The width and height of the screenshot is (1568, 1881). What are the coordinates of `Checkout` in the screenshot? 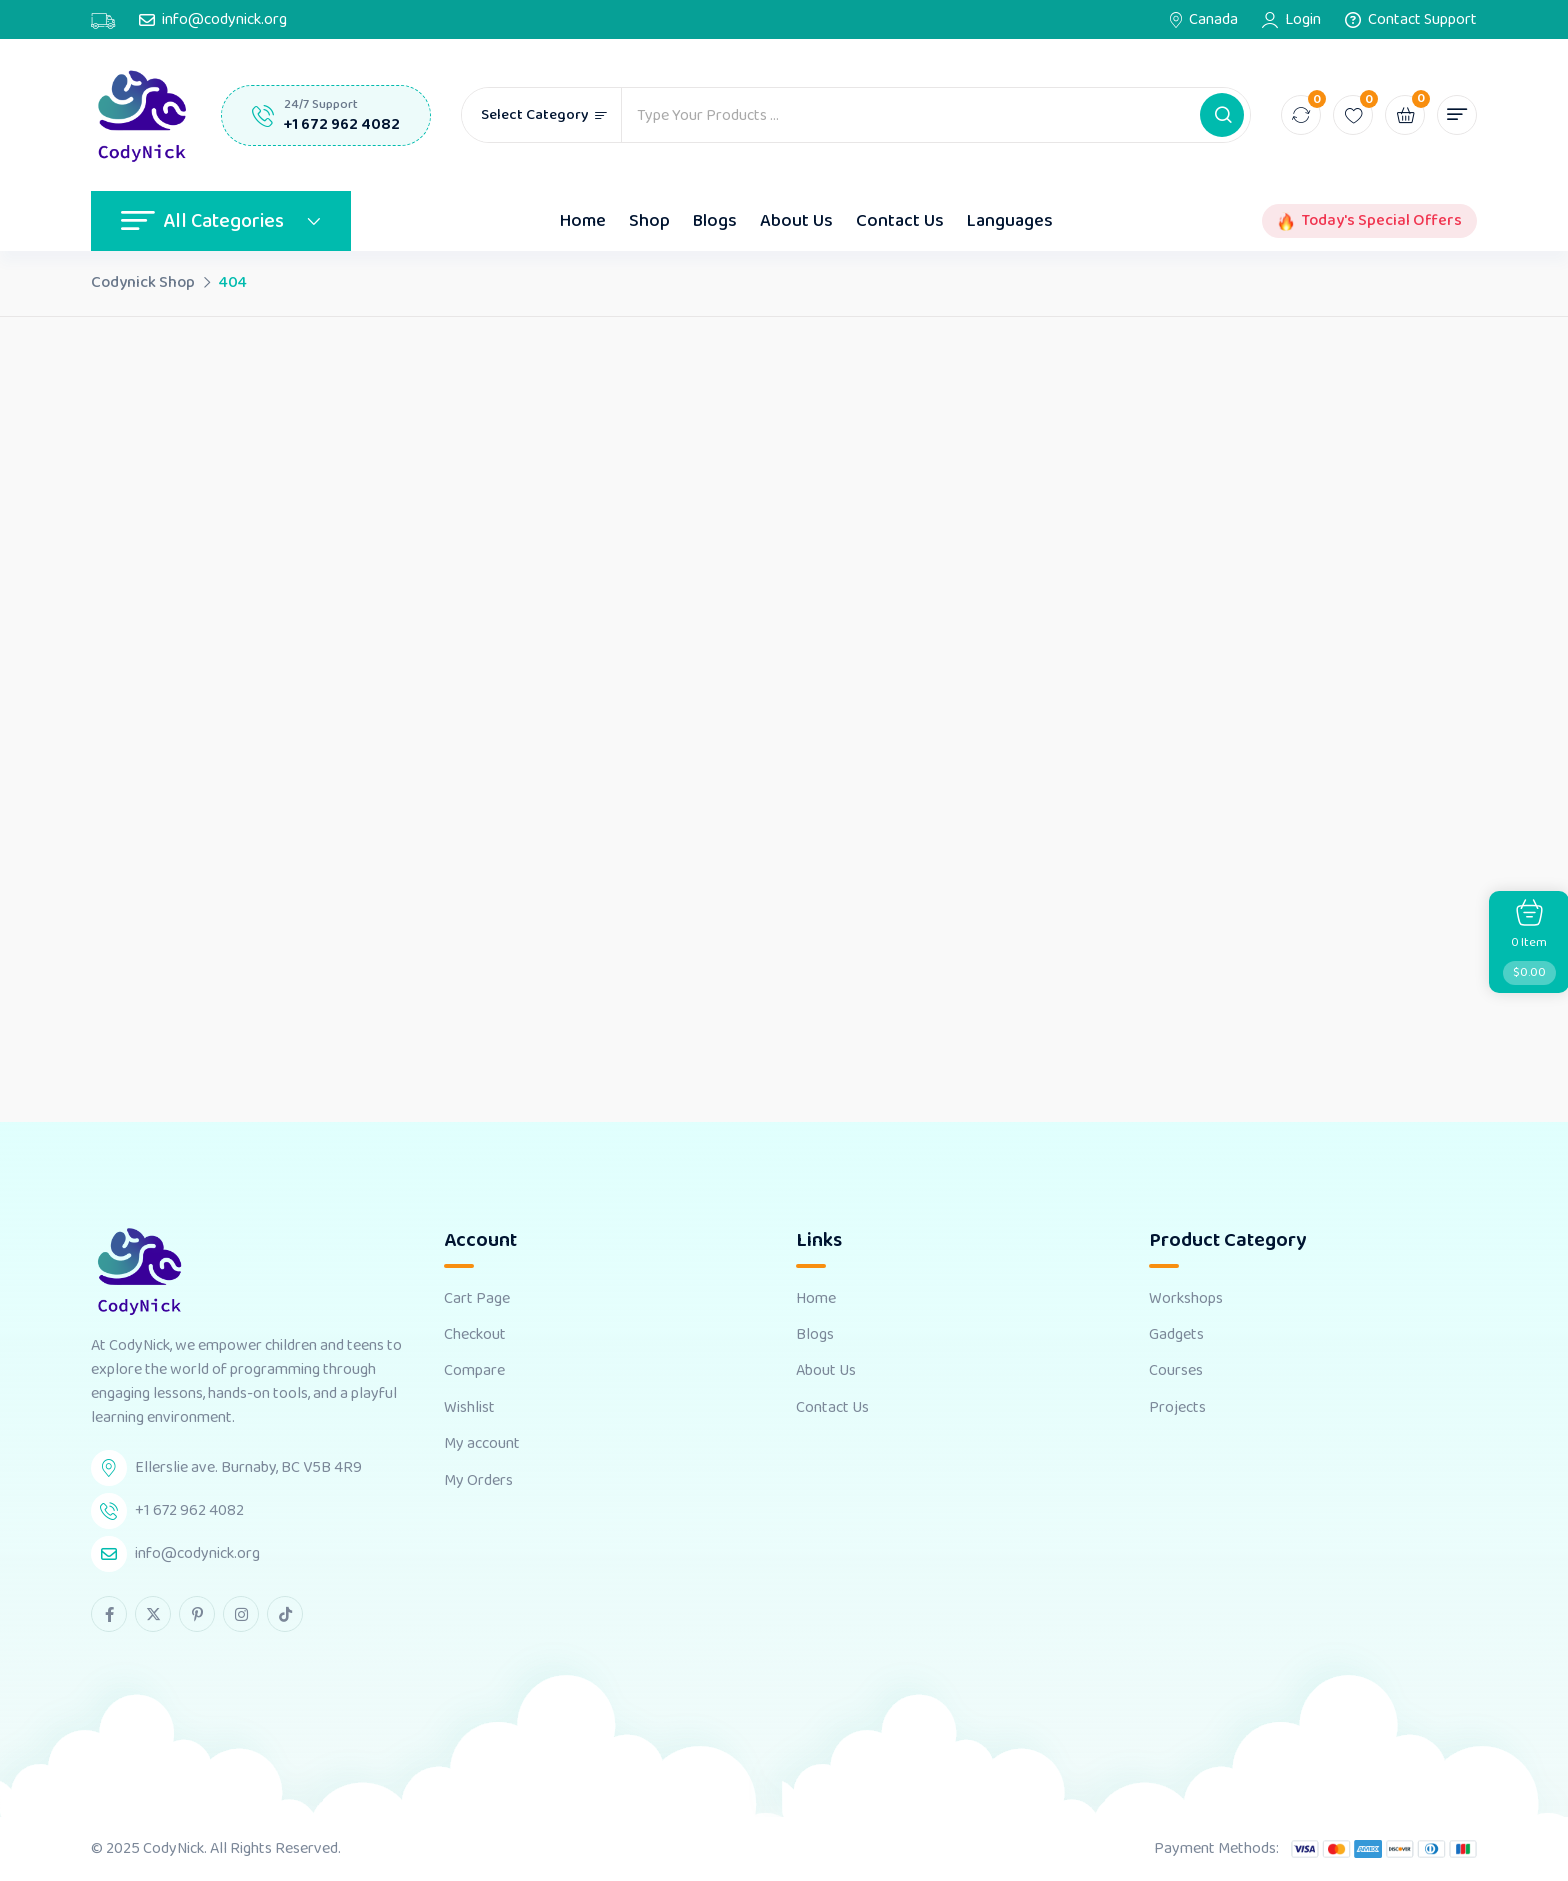 It's located at (475, 1335).